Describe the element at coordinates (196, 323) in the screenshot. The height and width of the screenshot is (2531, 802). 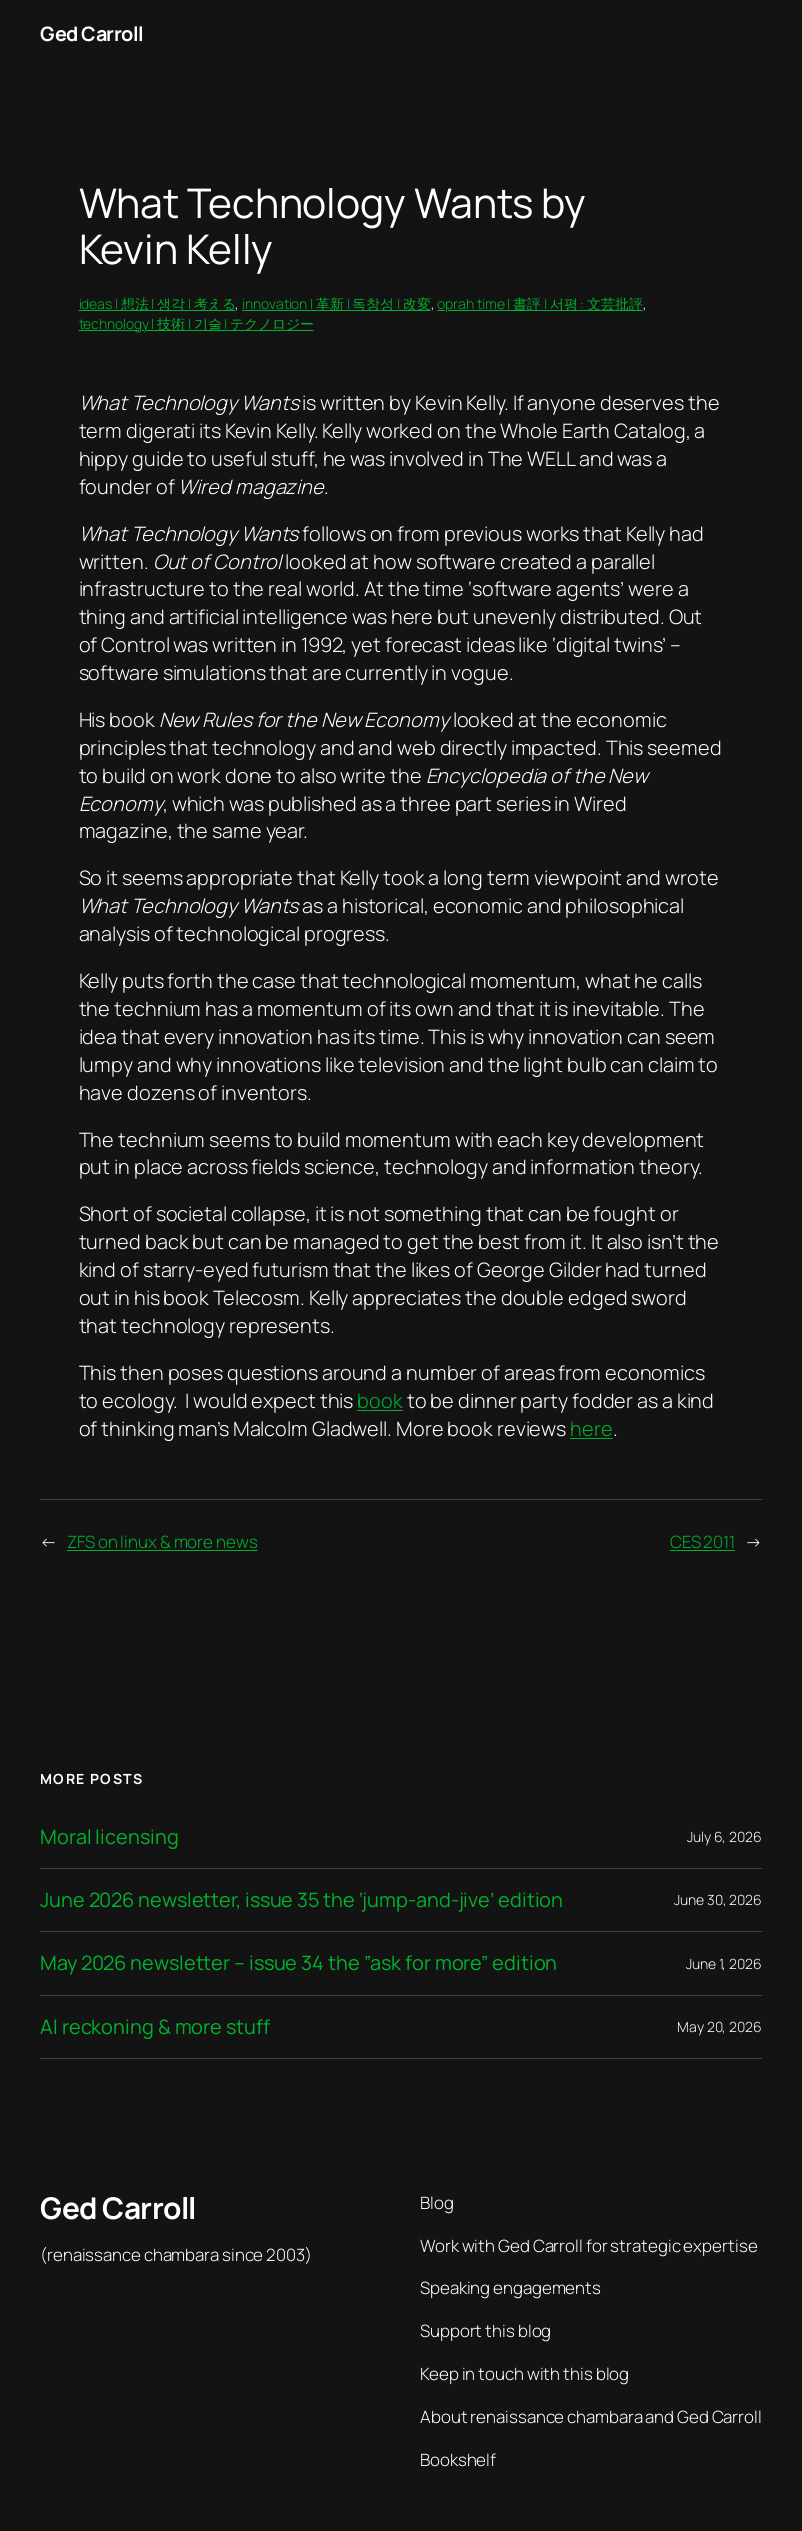
I see `technology | 技術 | 기술 | テクノロジー` at that location.